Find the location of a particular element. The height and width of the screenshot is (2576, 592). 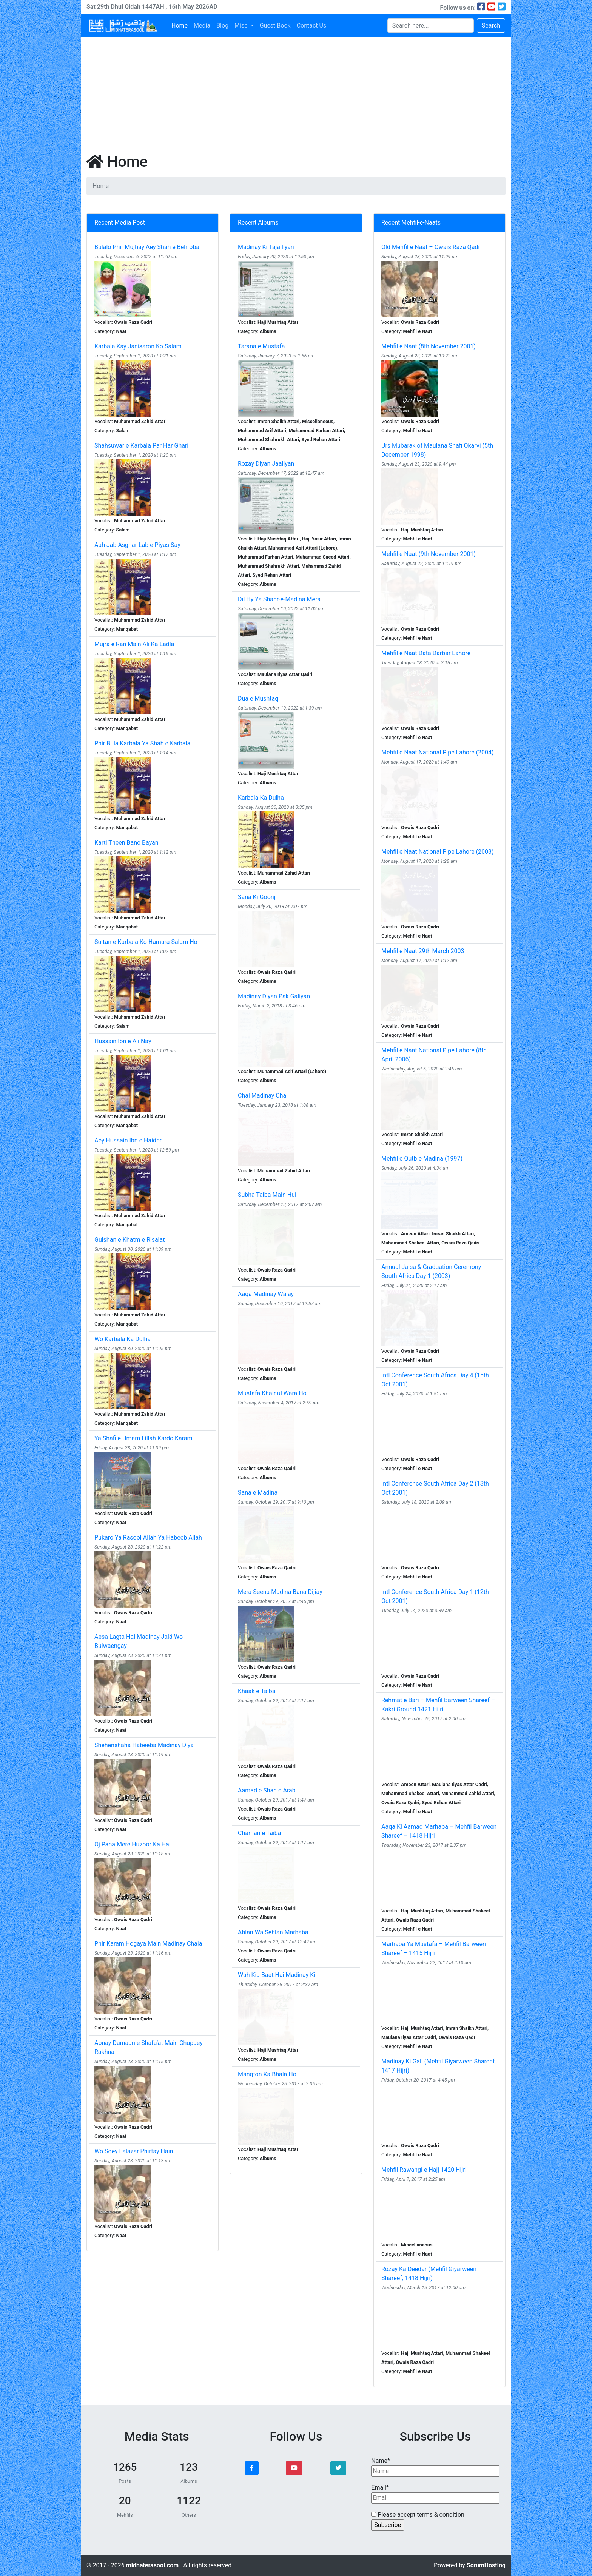

Please accept terms & condition is located at coordinates (417, 2514).